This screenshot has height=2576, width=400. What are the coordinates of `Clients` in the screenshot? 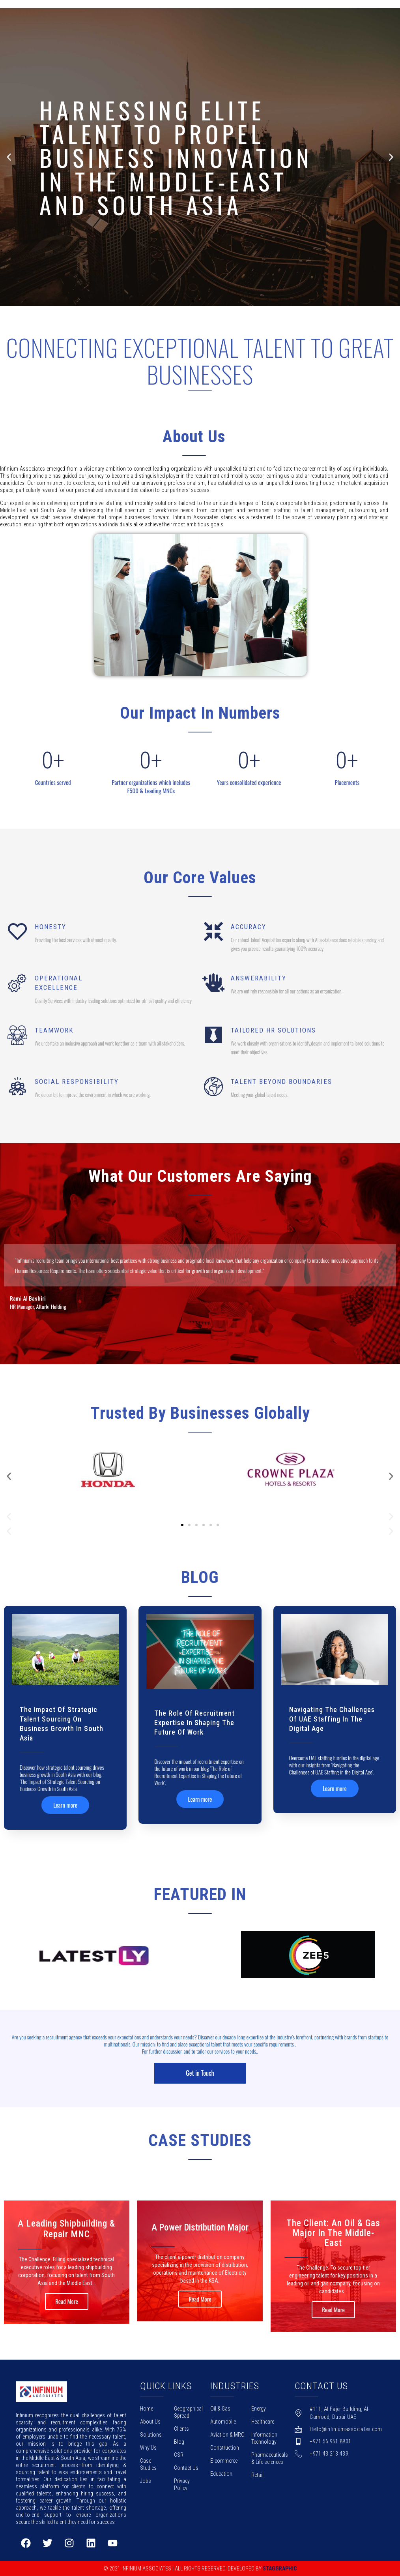 It's located at (181, 2429).